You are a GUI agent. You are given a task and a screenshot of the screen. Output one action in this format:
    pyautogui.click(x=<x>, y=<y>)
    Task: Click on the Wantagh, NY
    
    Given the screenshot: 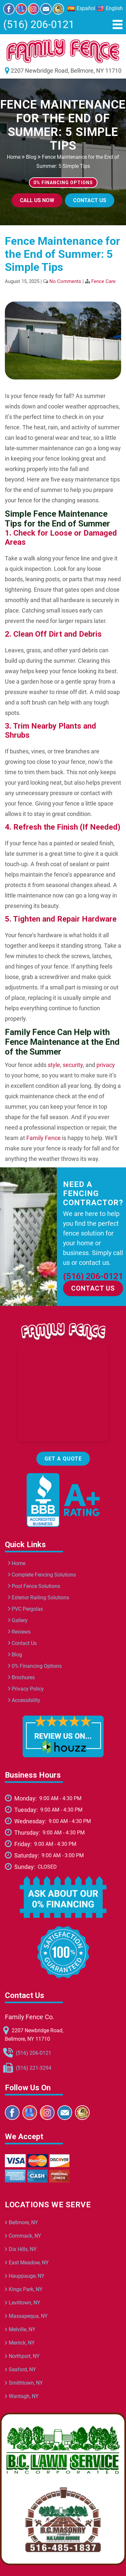 What is the action you would take?
    pyautogui.click(x=24, y=2396)
    